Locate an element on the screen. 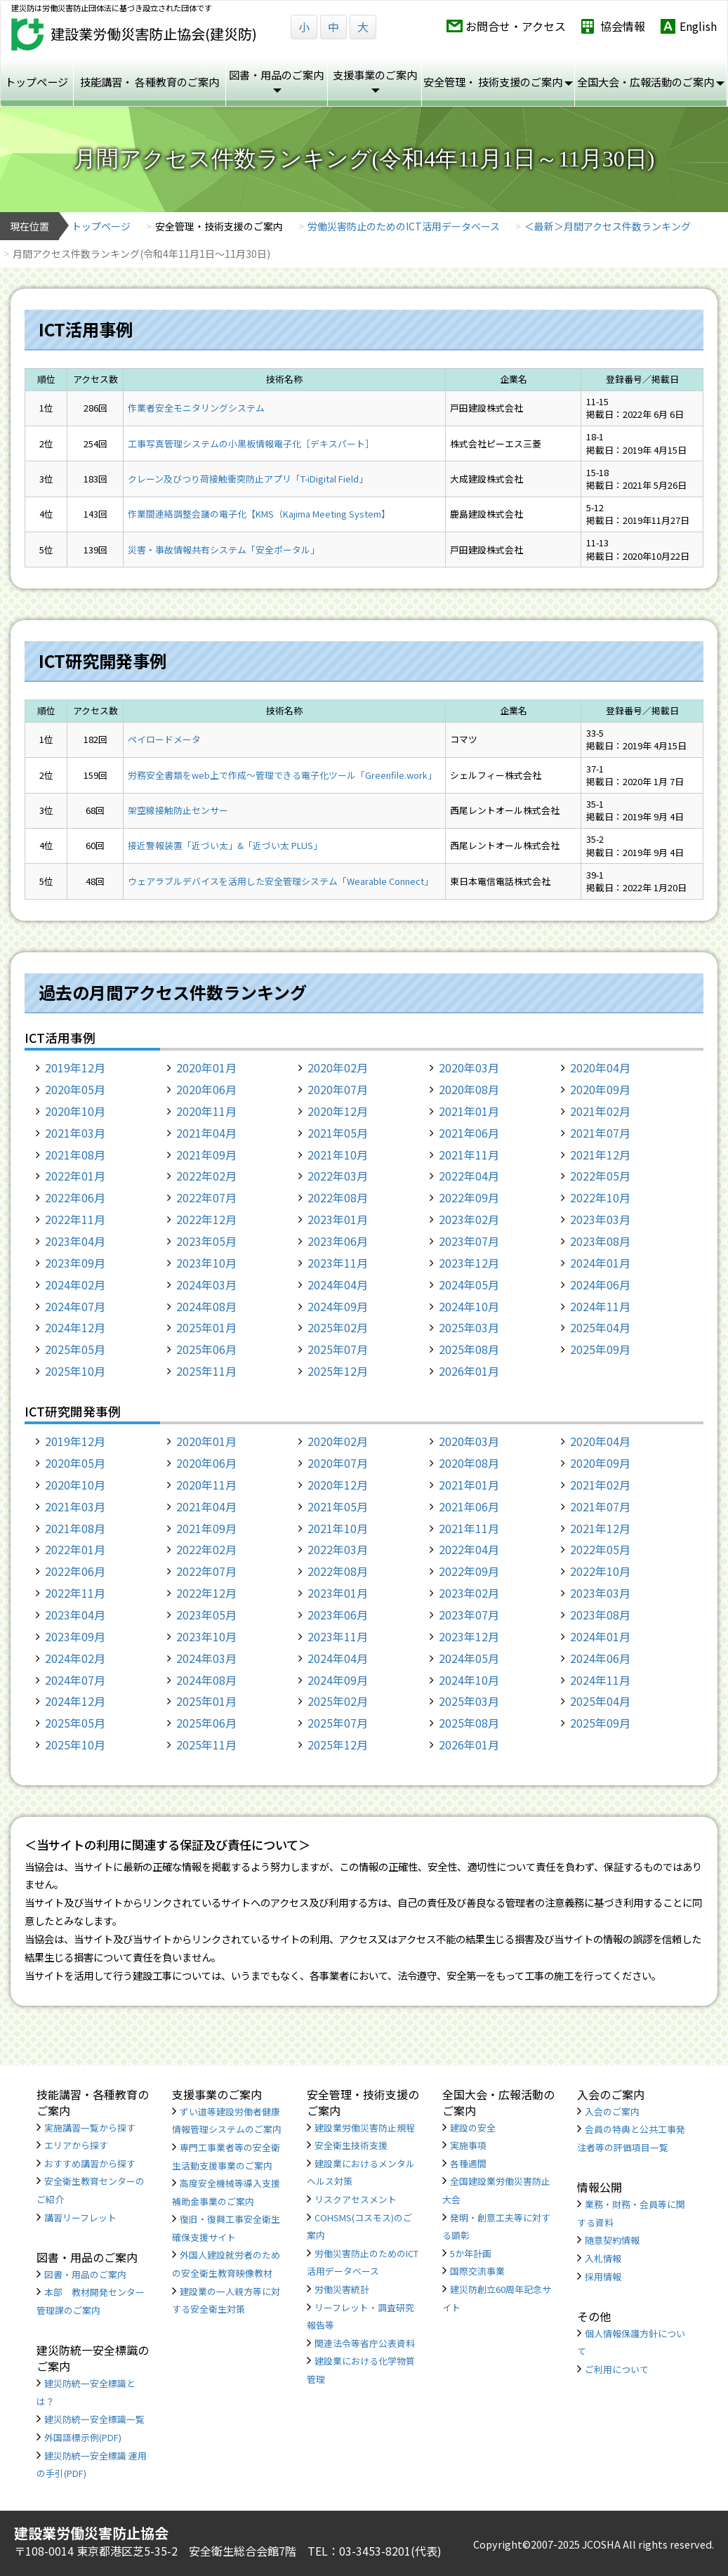  2022年02月 is located at coordinates (206, 1175).